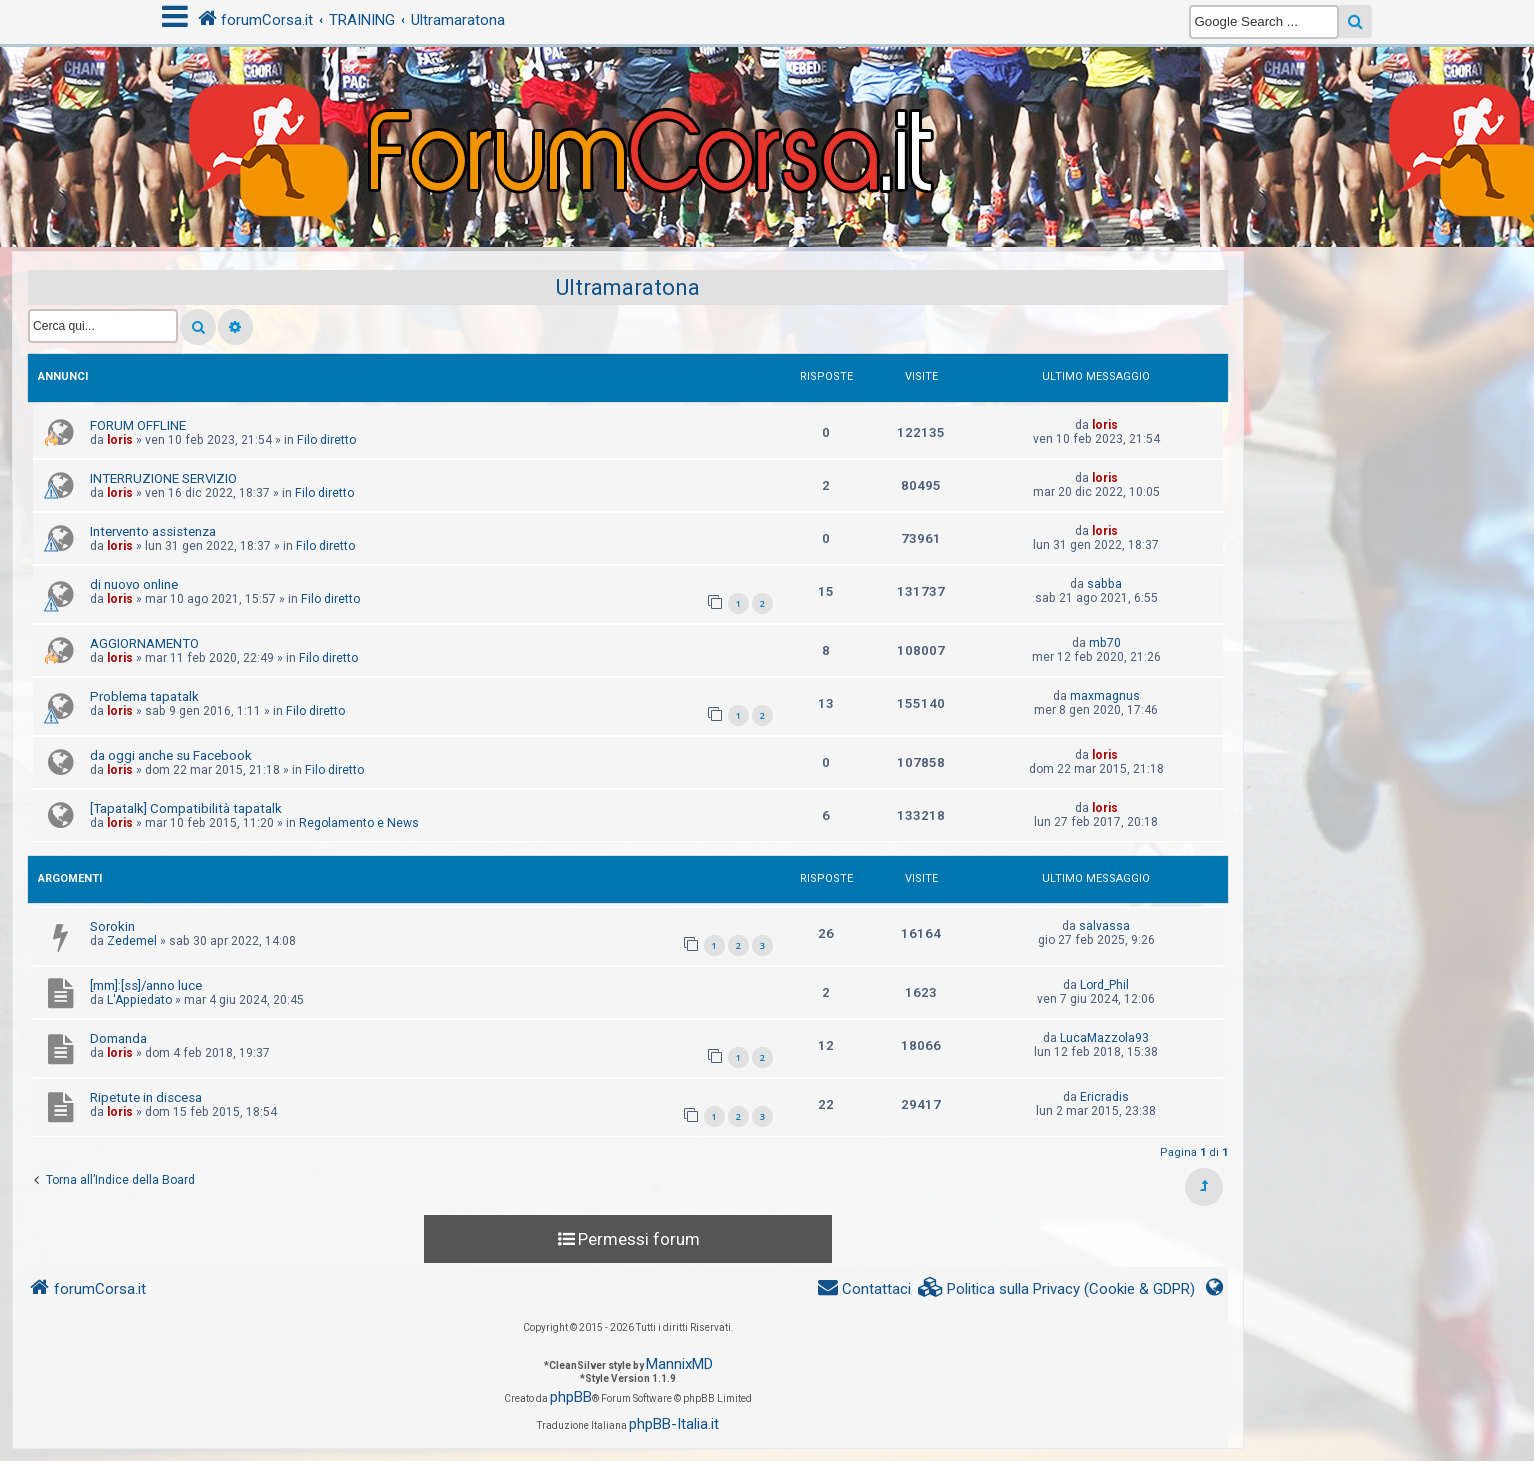  What do you see at coordinates (144, 643) in the screenshot?
I see `AGGIORNAMENTO` at bounding box center [144, 643].